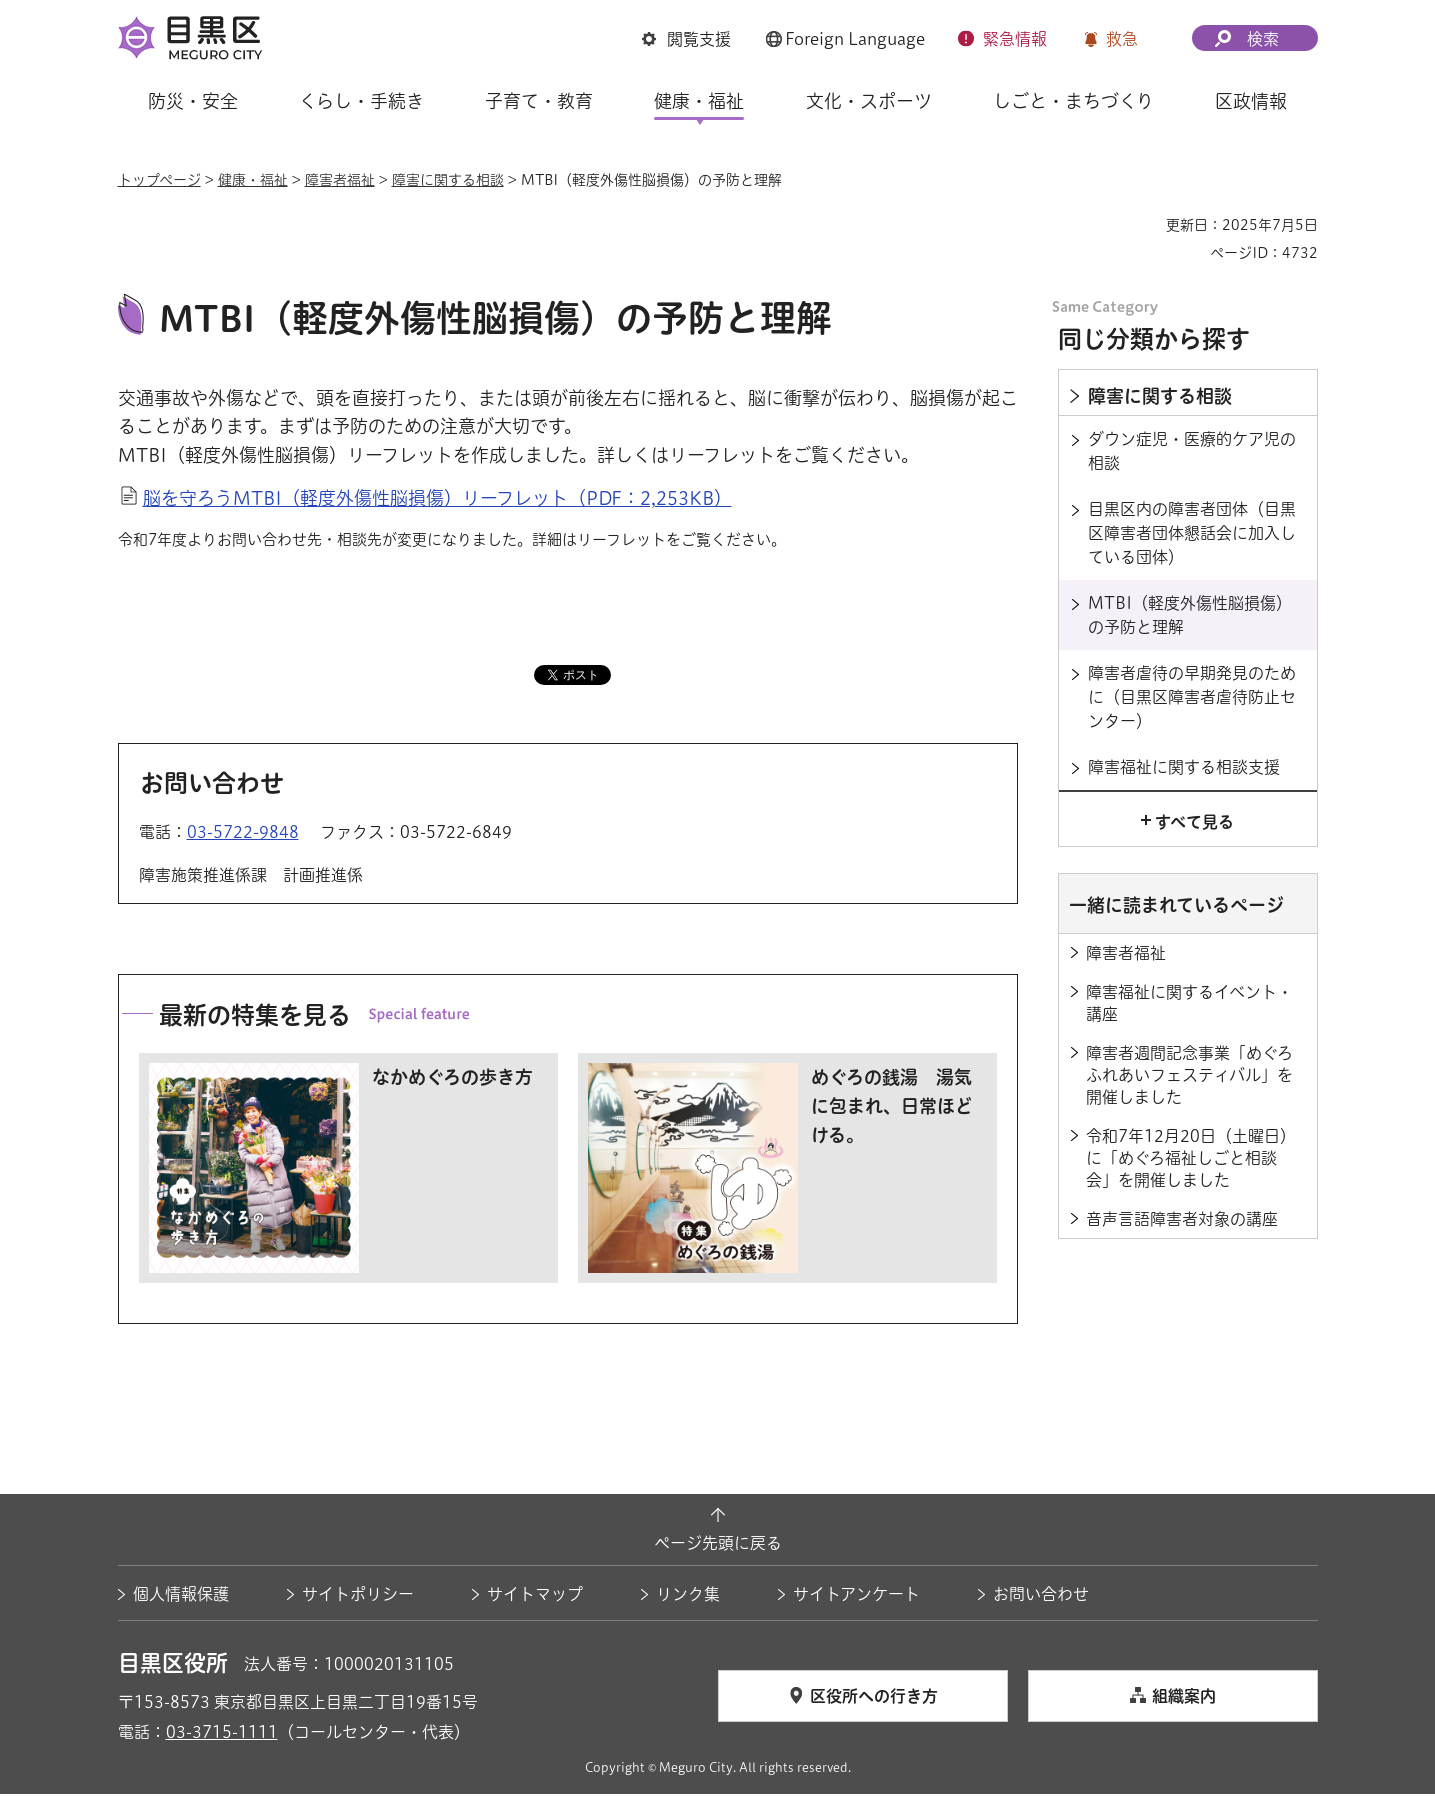 Image resolution: width=1435 pixels, height=1797 pixels. What do you see at coordinates (535, 1597) in the screenshot?
I see `サイトマップ` at bounding box center [535, 1597].